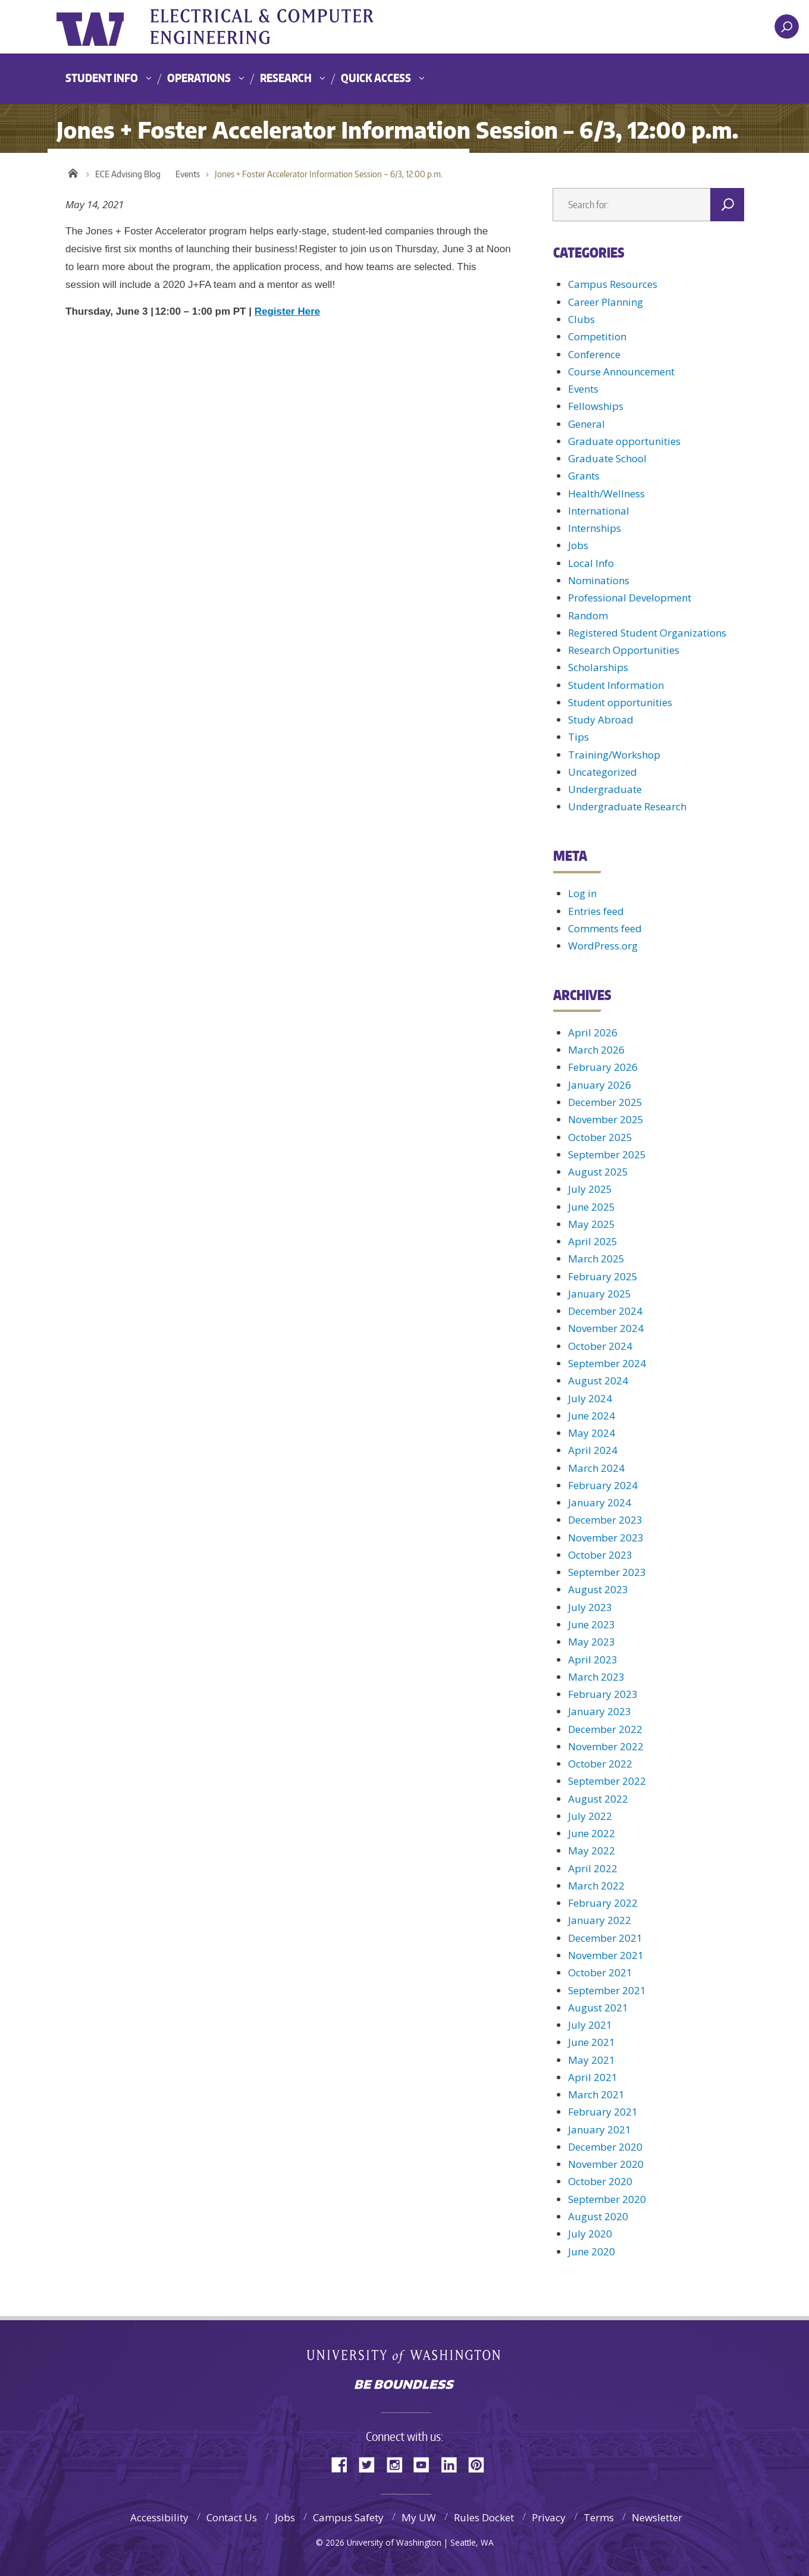  I want to click on December 2023, so click(605, 1520).